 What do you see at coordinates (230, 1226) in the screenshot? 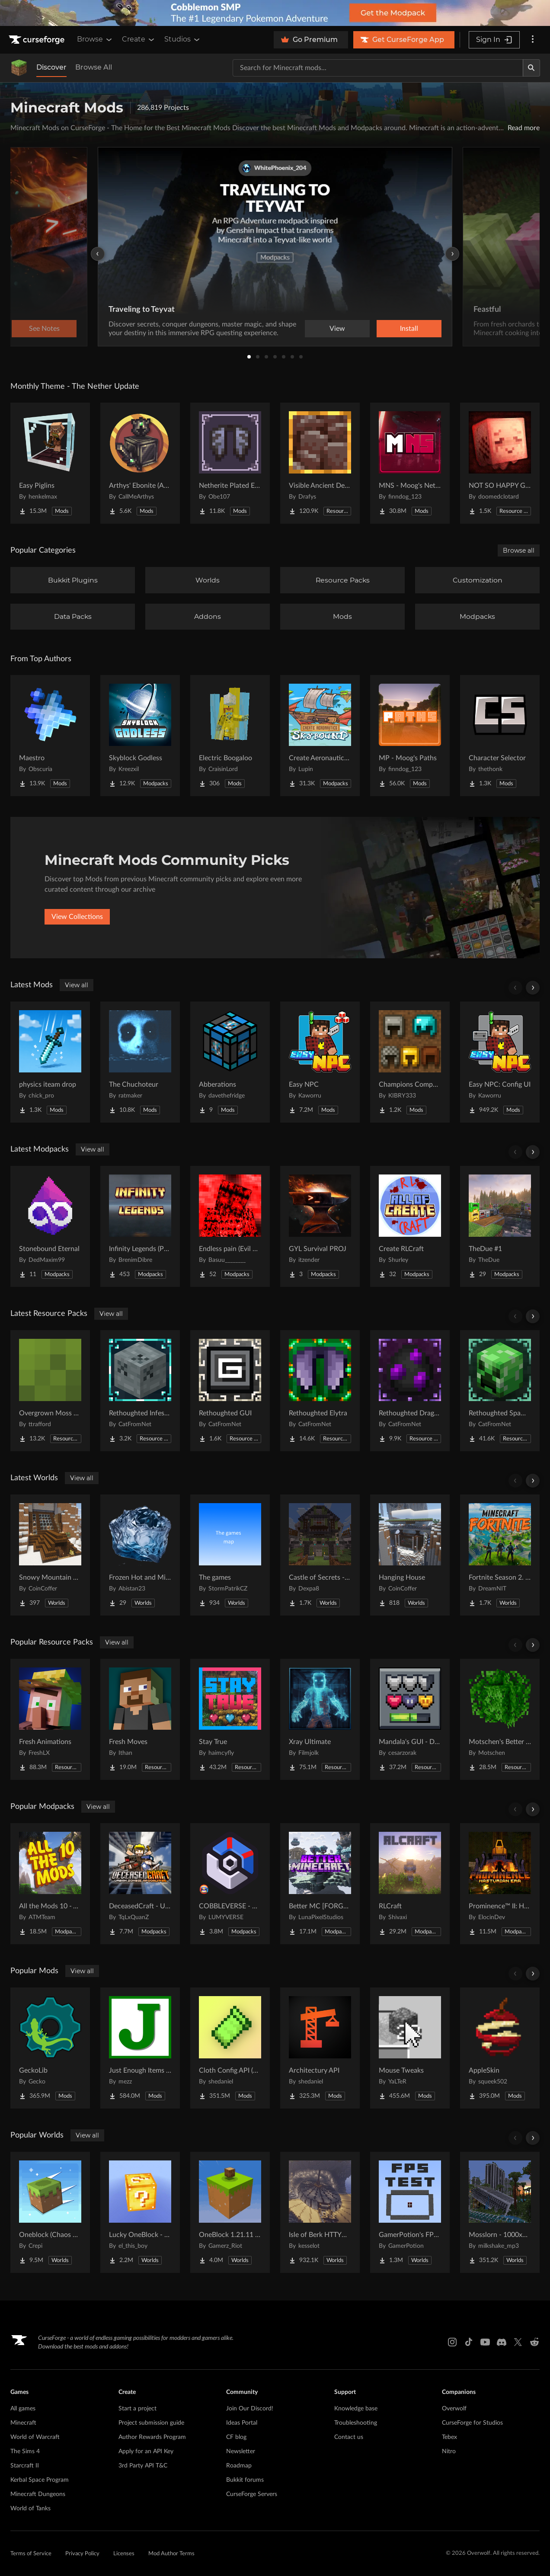
I see `[Go to Endless pain (Evil hunter&dontcry) Project Page]` at bounding box center [230, 1226].